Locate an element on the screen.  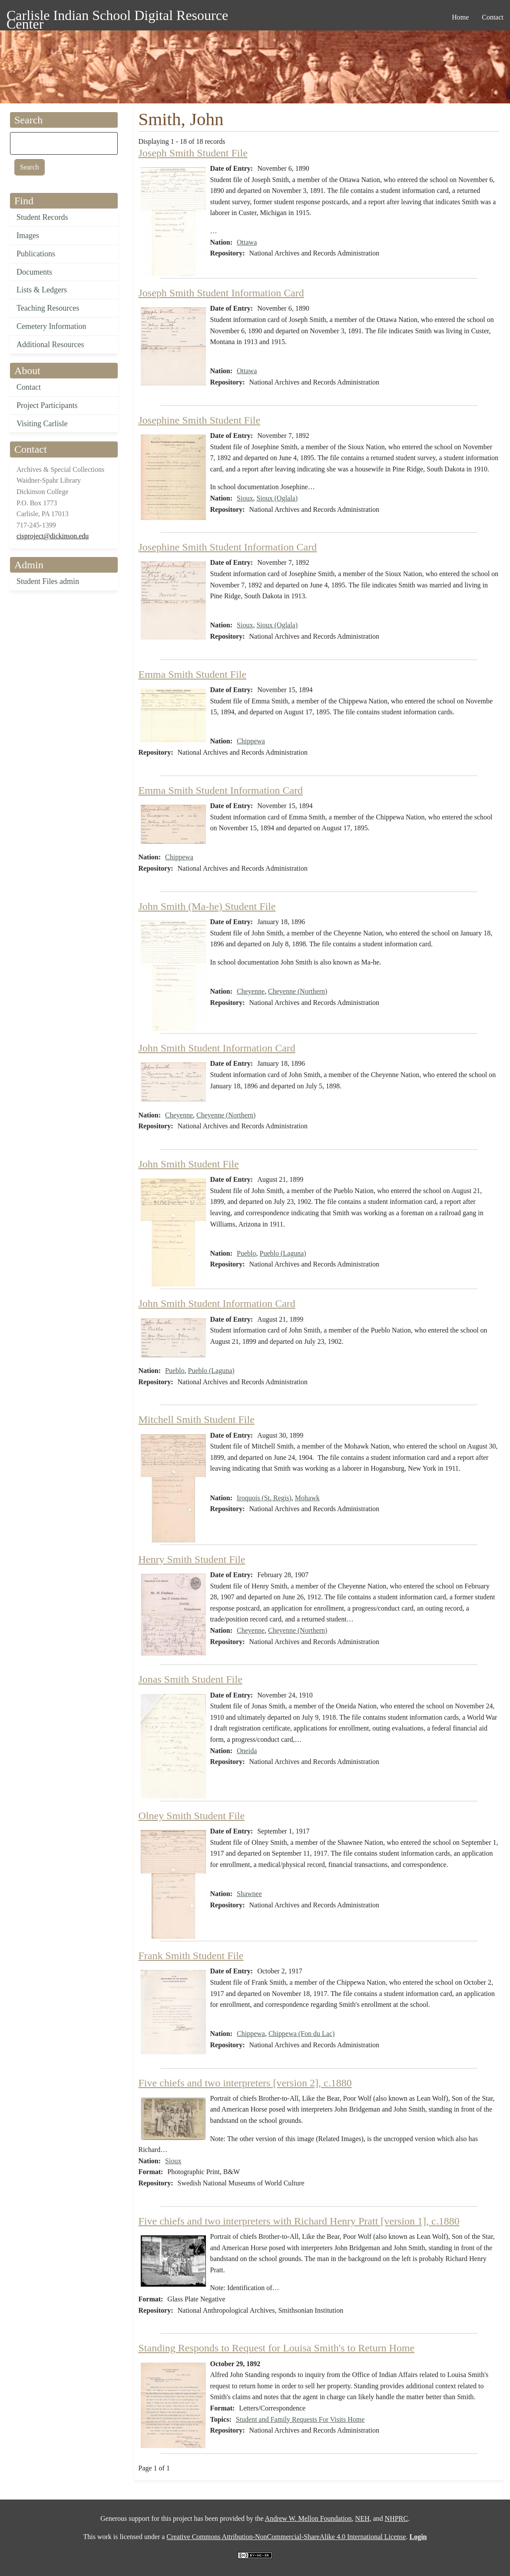
cisproject@dickinson.edu is located at coordinates (53, 536).